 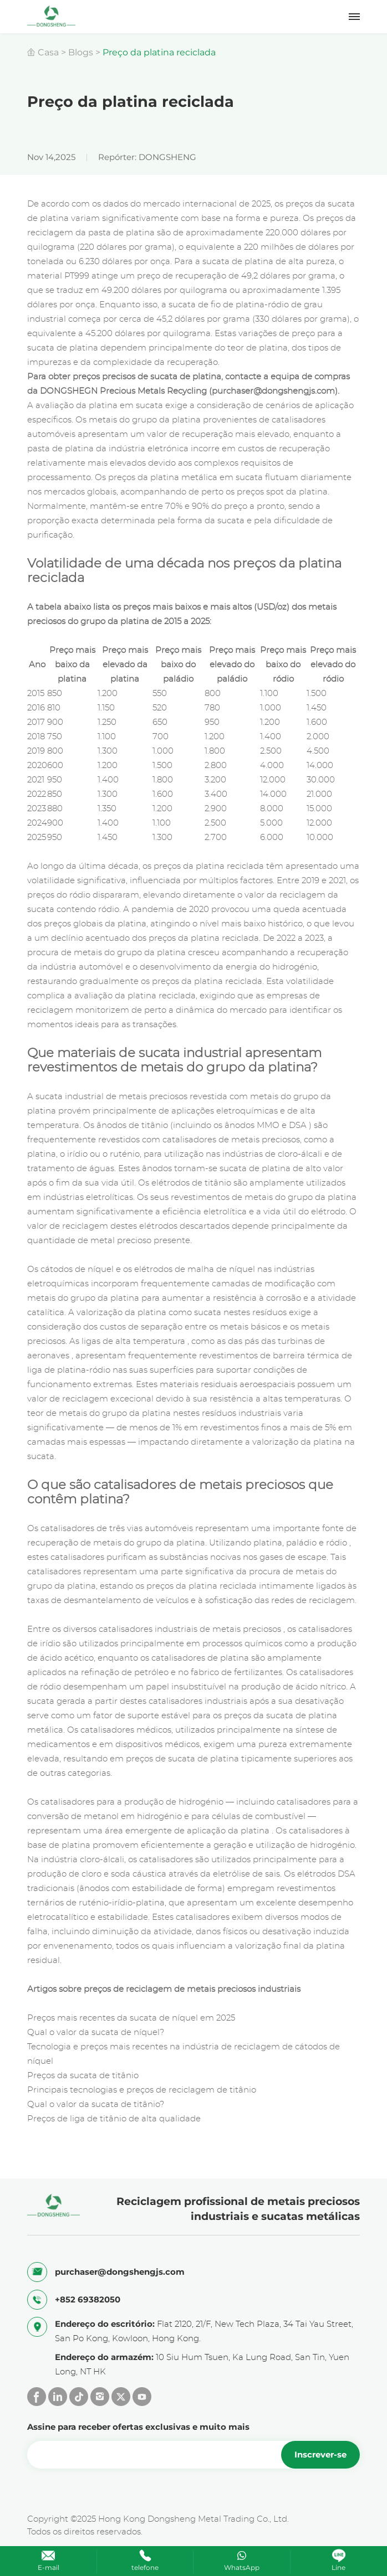 What do you see at coordinates (83, 2076) in the screenshot?
I see `Preços da sucata de titânio` at bounding box center [83, 2076].